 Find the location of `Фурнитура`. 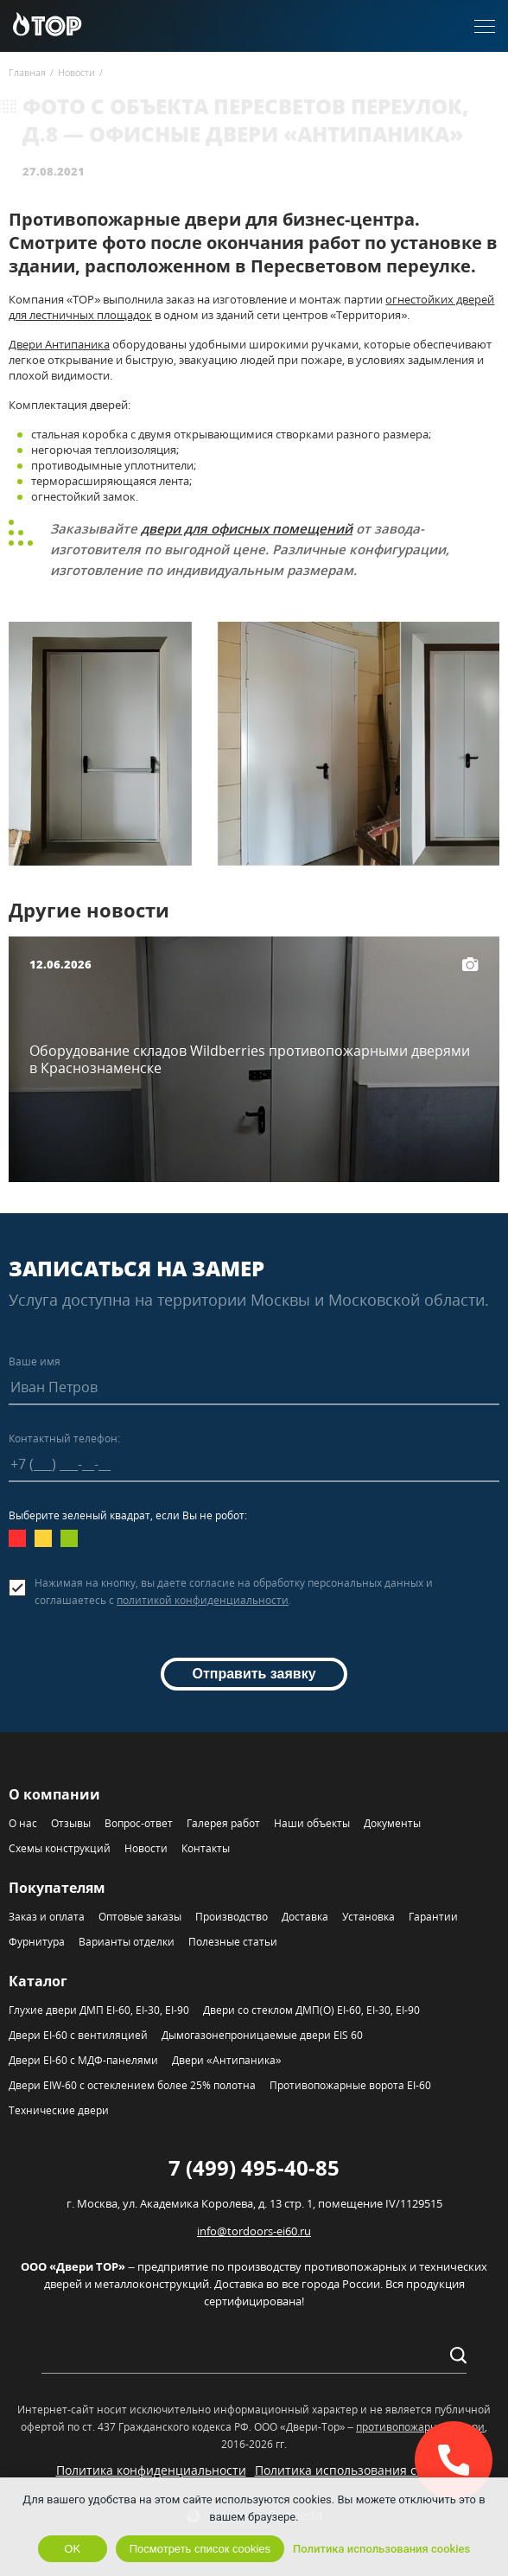

Фурнитура is located at coordinates (37, 1941).